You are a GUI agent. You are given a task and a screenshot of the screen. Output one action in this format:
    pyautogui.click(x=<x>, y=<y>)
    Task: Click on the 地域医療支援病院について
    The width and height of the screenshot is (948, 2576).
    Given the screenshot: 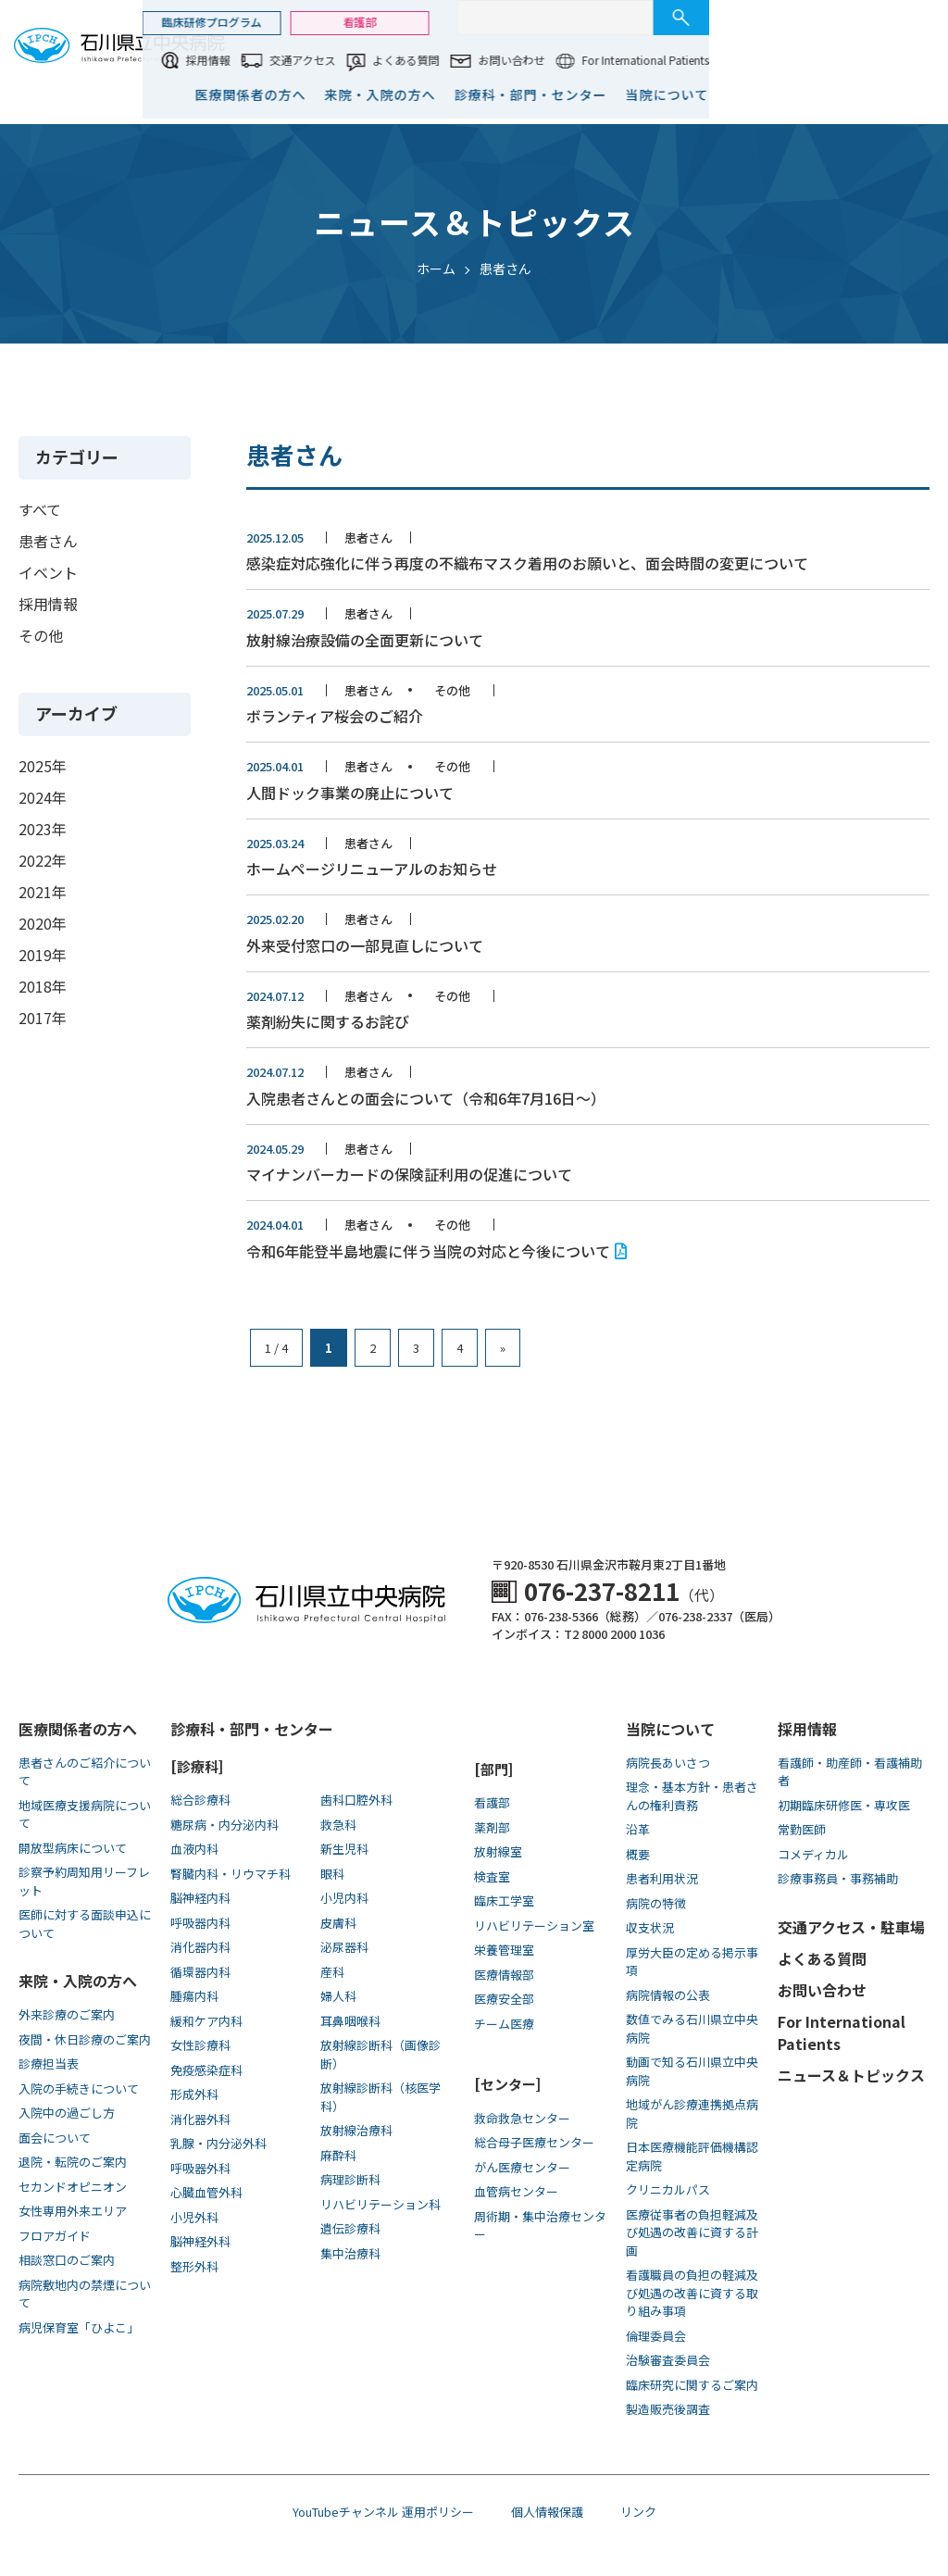 What is the action you would take?
    pyautogui.click(x=85, y=1814)
    